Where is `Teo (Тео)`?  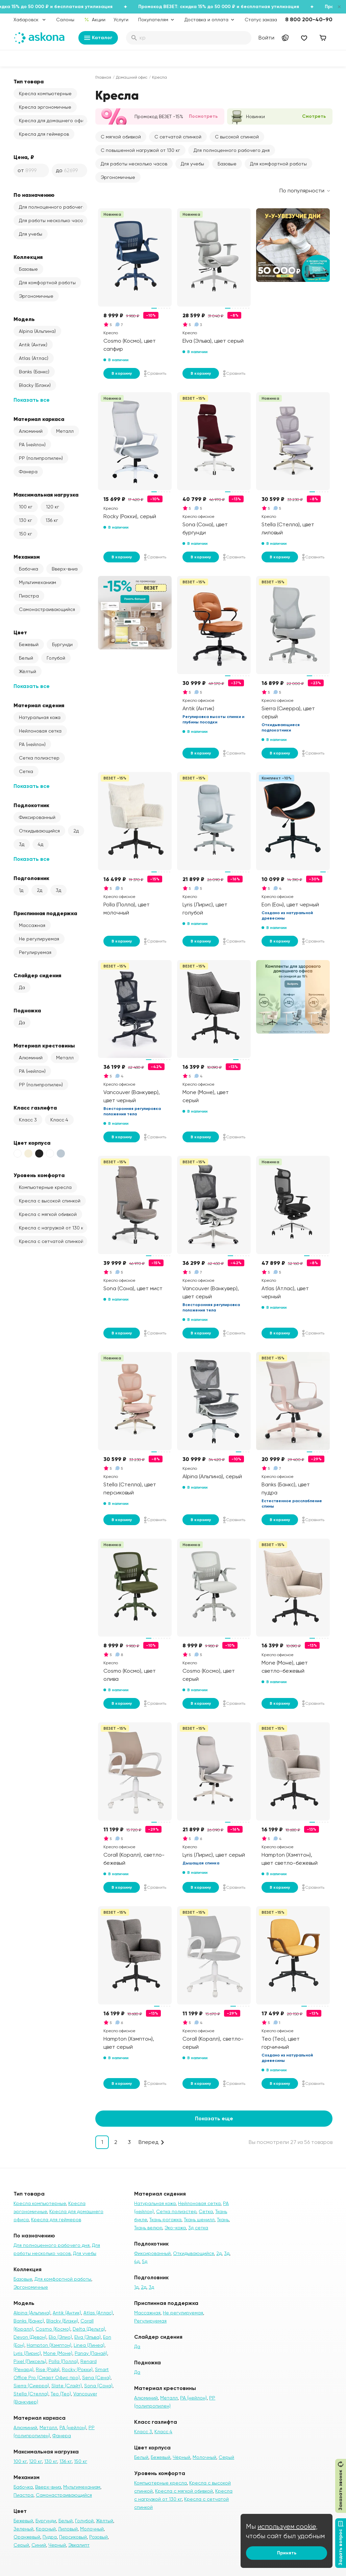 Teo (Тео) is located at coordinates (61, 2393).